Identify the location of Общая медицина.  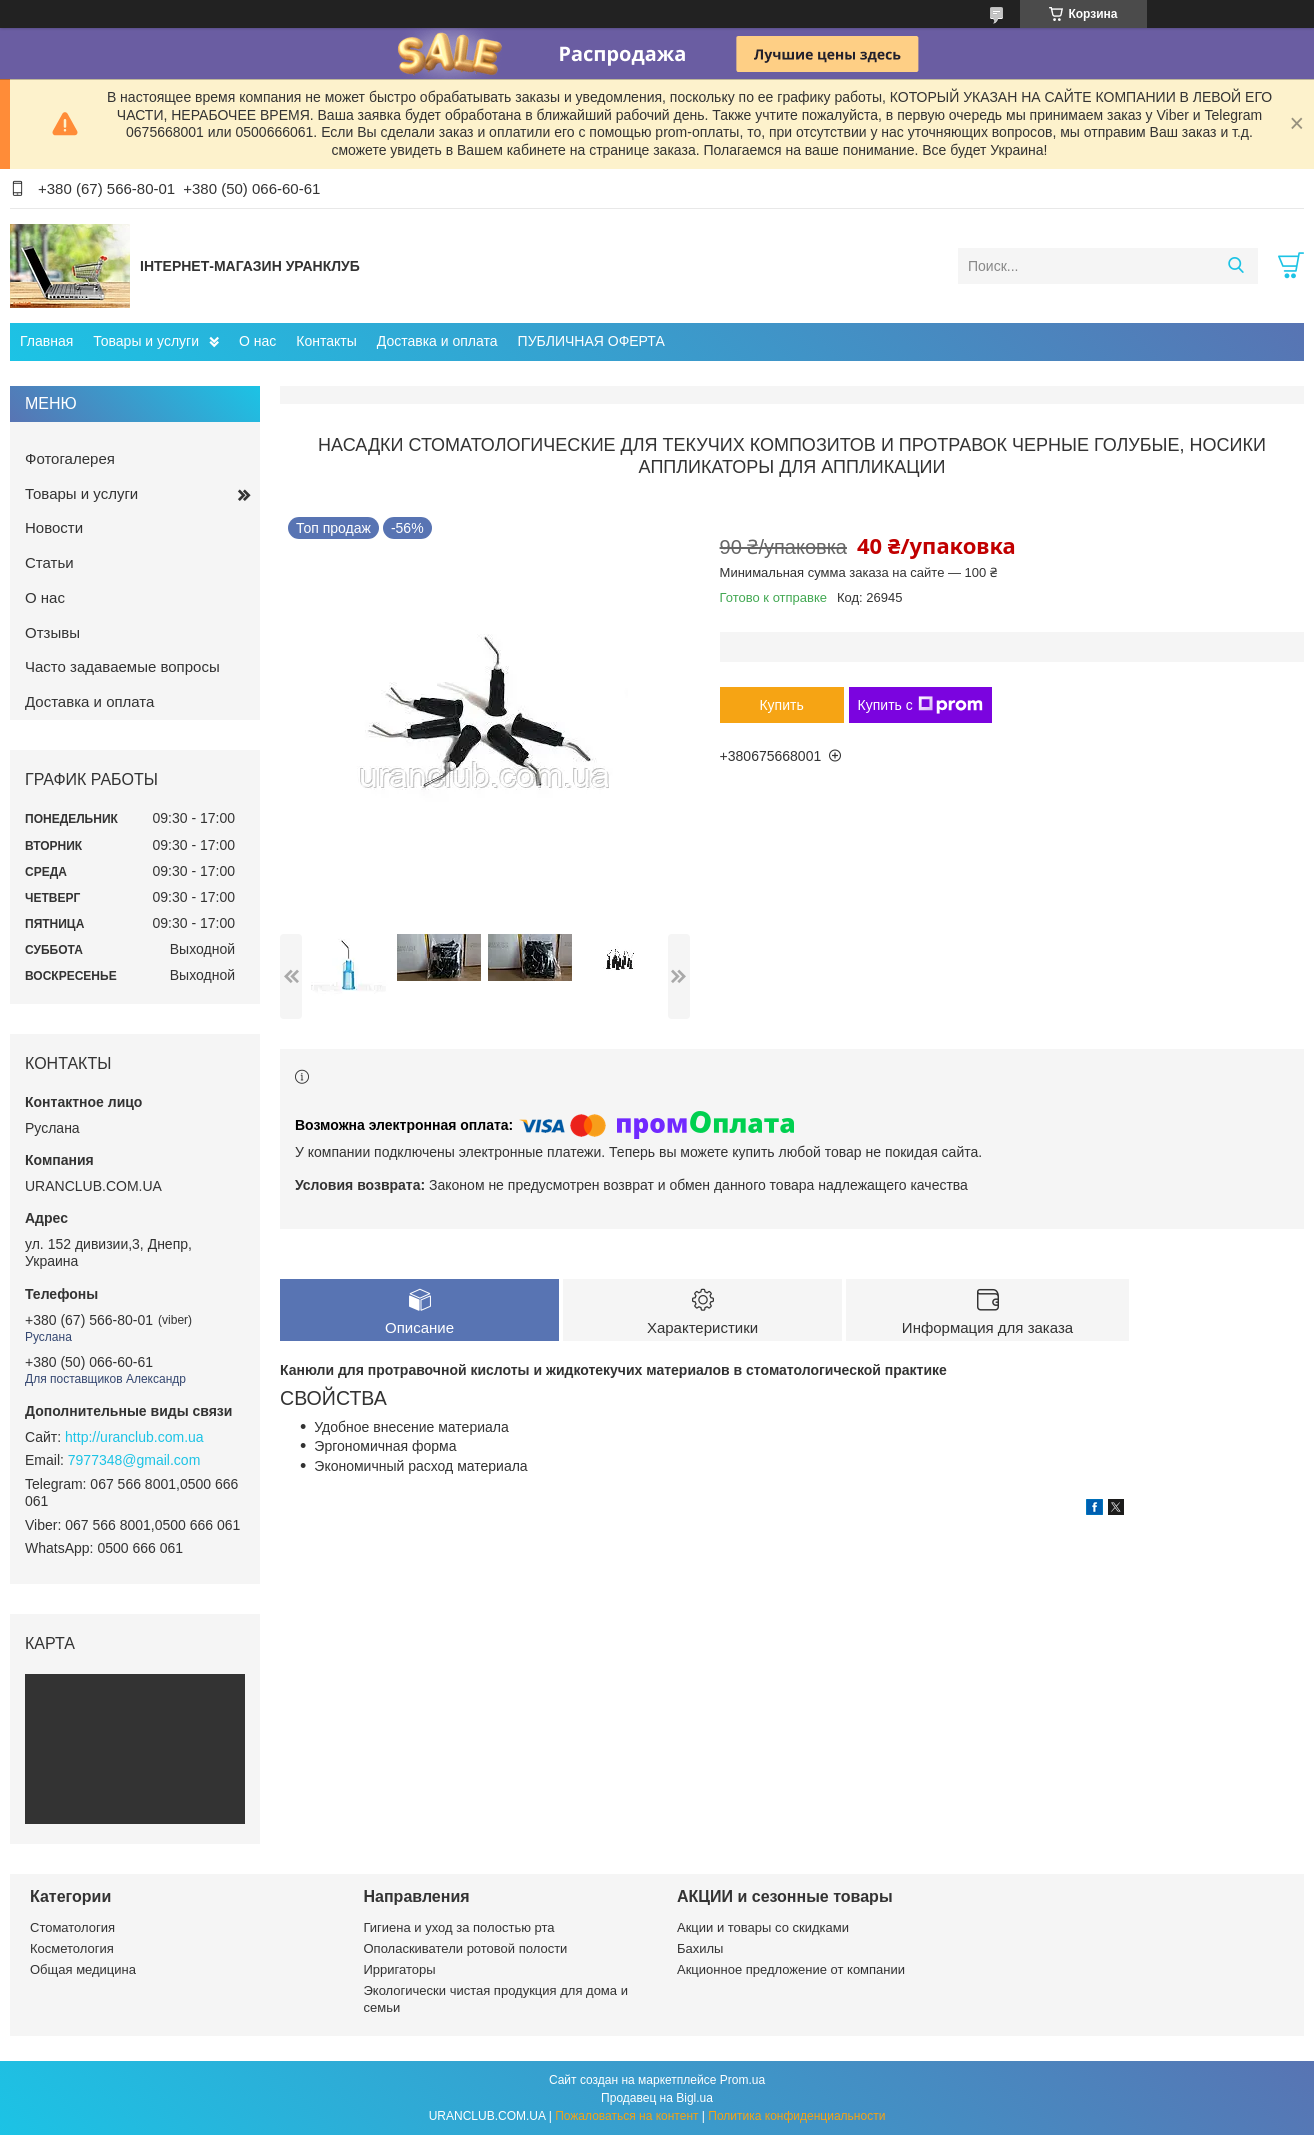
(83, 1969).